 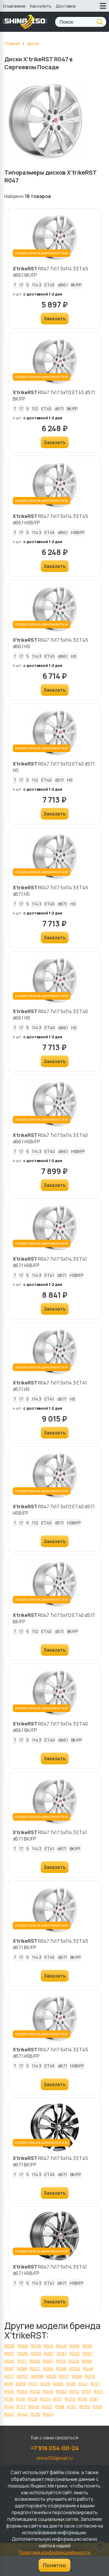 I want to click on R077, so click(x=64, y=2376).